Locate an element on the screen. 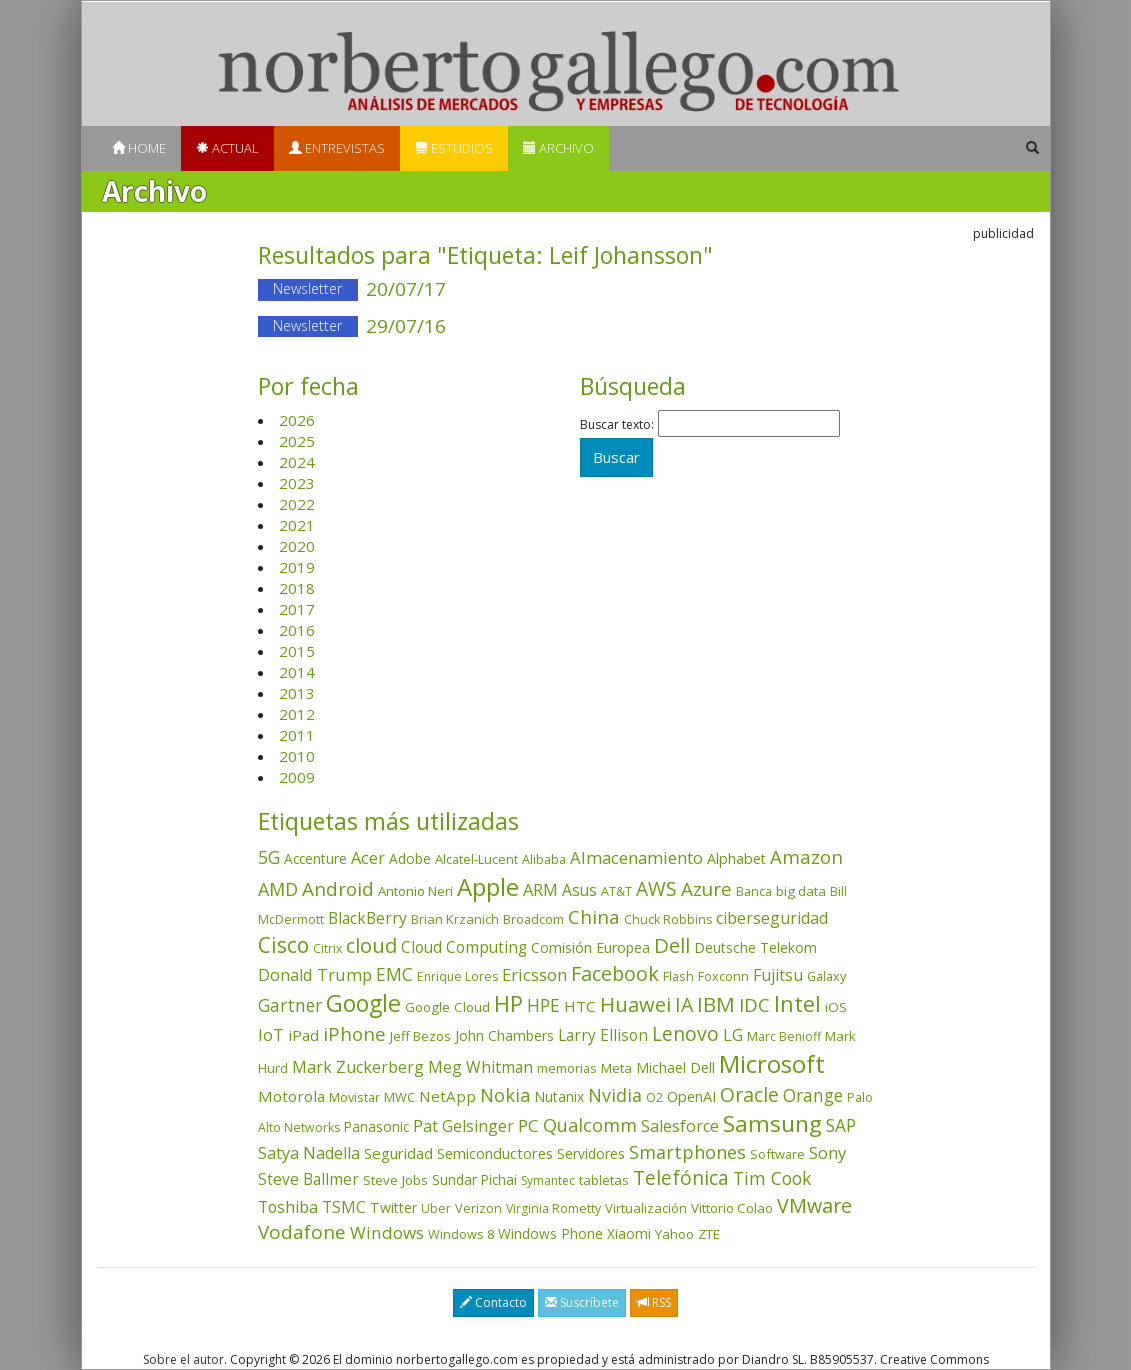 This screenshot has height=1370, width=1131. Huawei [Huawei (229 elementos)] is located at coordinates (635, 1004).